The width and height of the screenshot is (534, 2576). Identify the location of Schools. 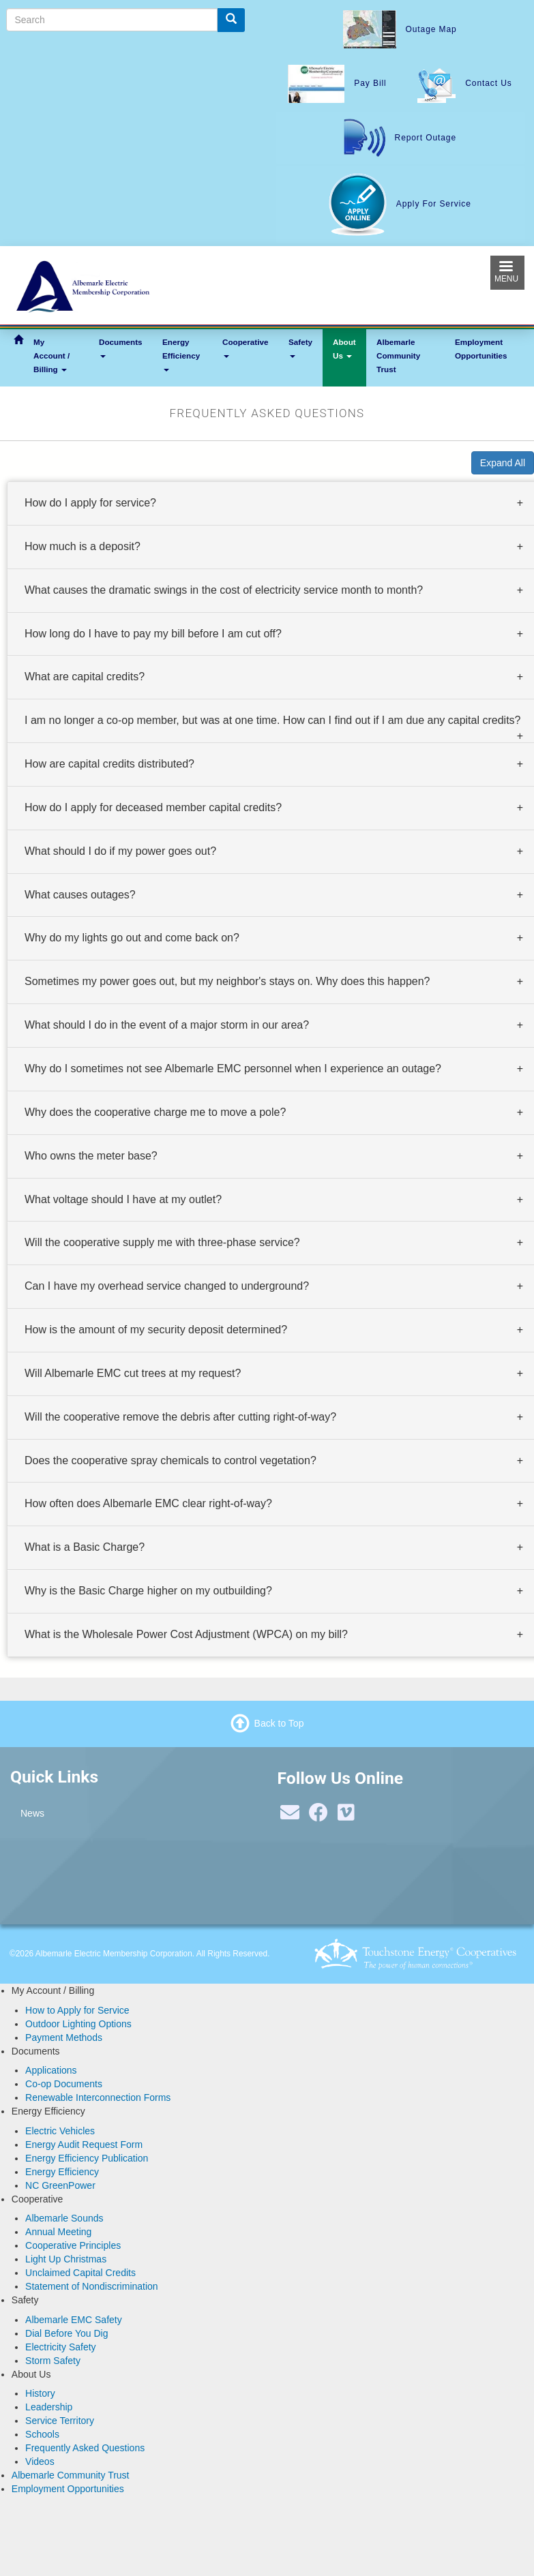
(42, 2434).